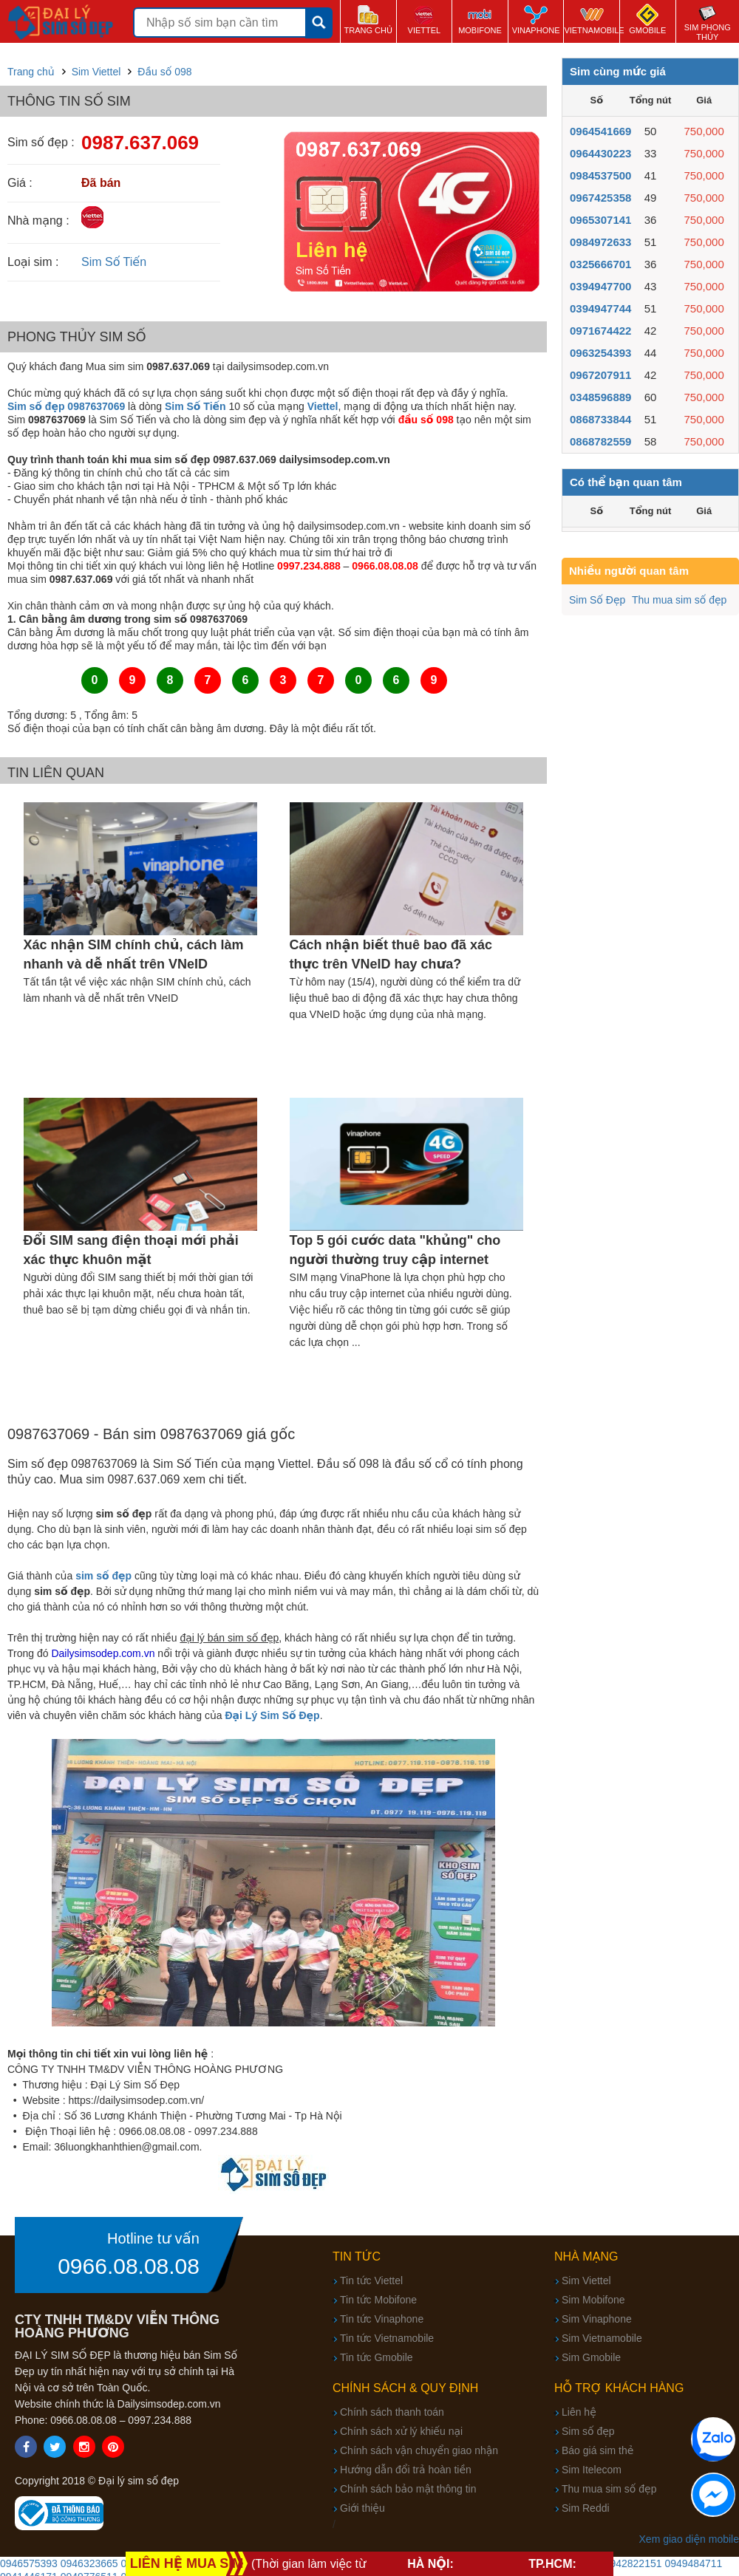  What do you see at coordinates (408, 2489) in the screenshot?
I see `Chính sách bảo mật thông tin` at bounding box center [408, 2489].